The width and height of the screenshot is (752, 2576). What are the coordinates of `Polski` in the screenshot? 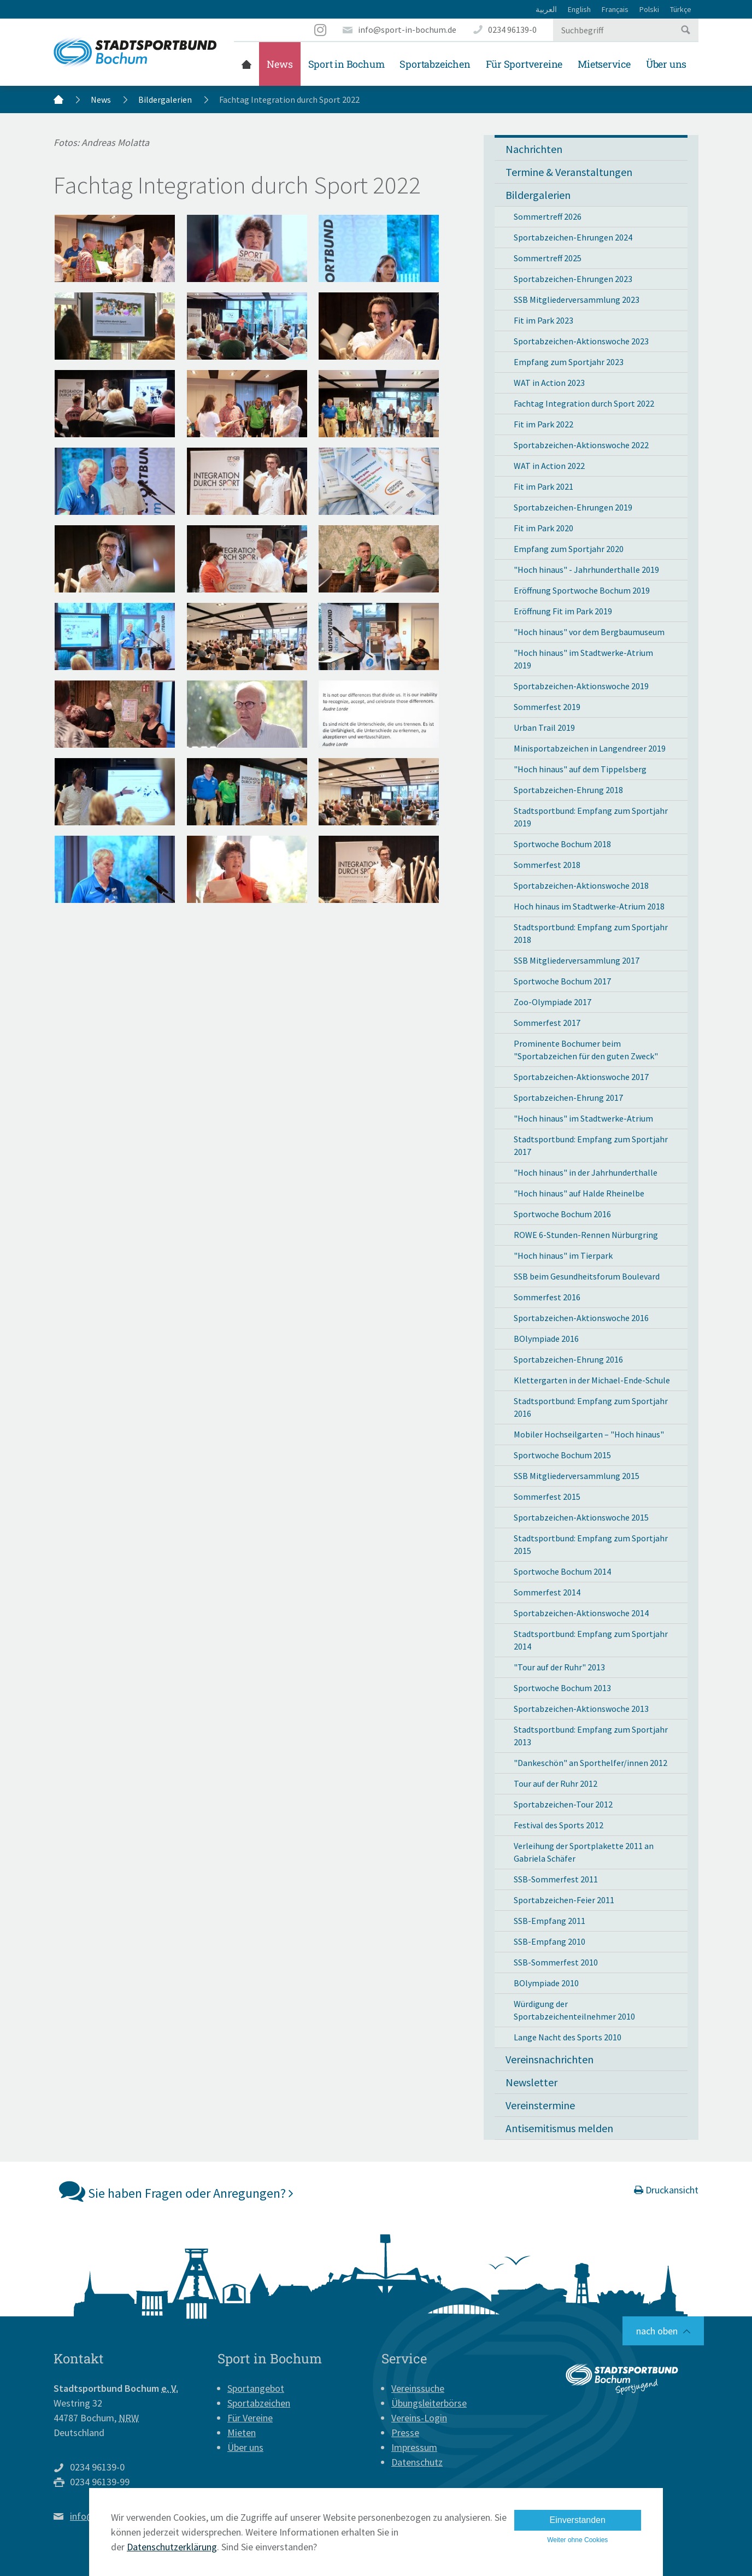 It's located at (649, 9).